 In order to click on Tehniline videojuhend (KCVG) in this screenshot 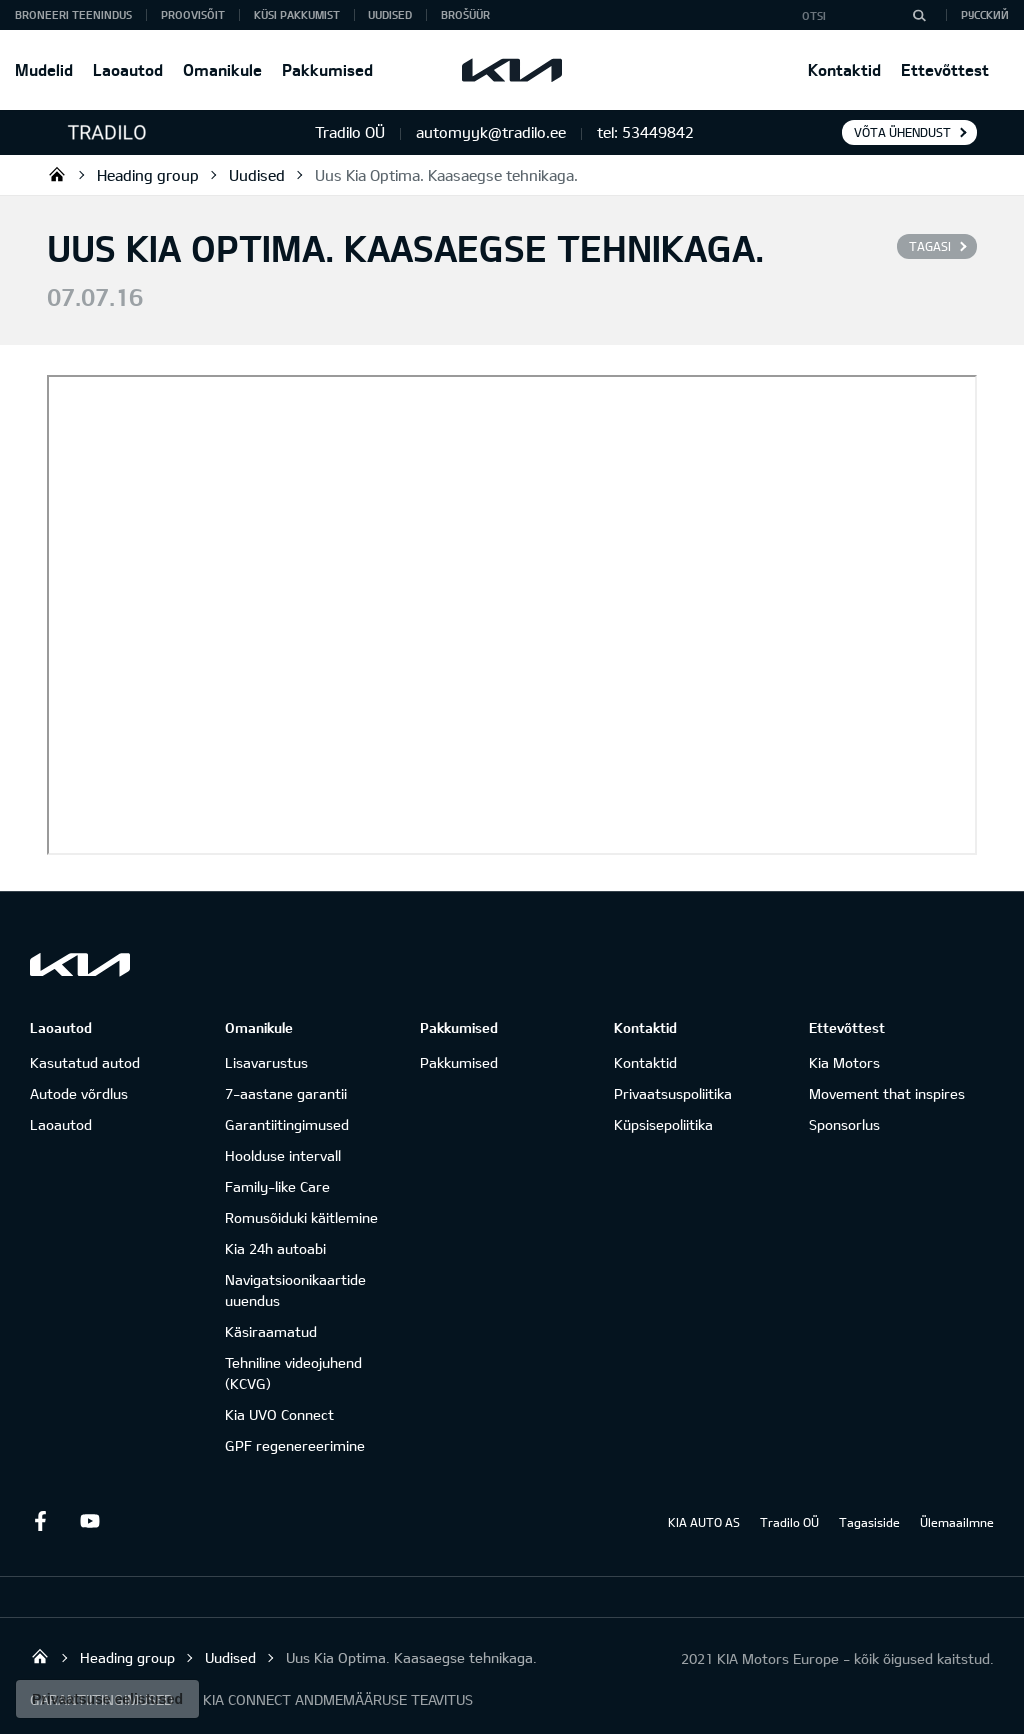, I will do `click(293, 1373)`.